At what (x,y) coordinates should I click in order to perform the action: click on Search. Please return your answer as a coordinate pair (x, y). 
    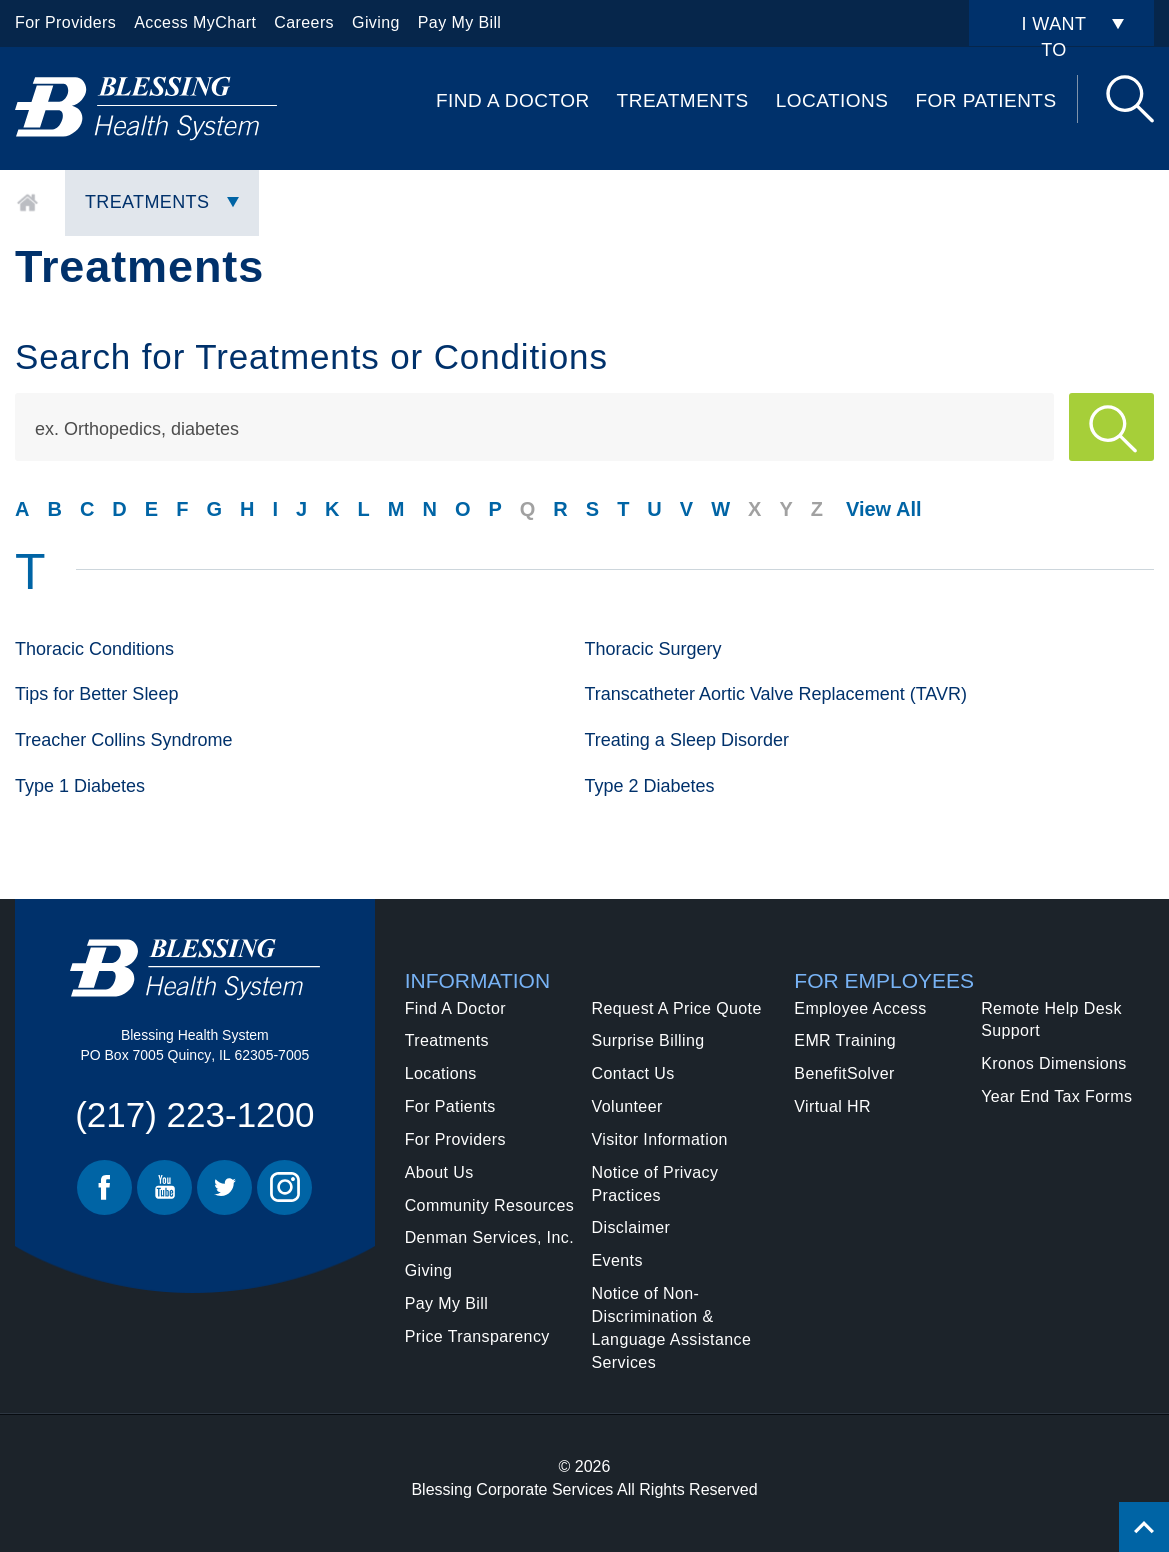
    Looking at the image, I should click on (1130, 99).